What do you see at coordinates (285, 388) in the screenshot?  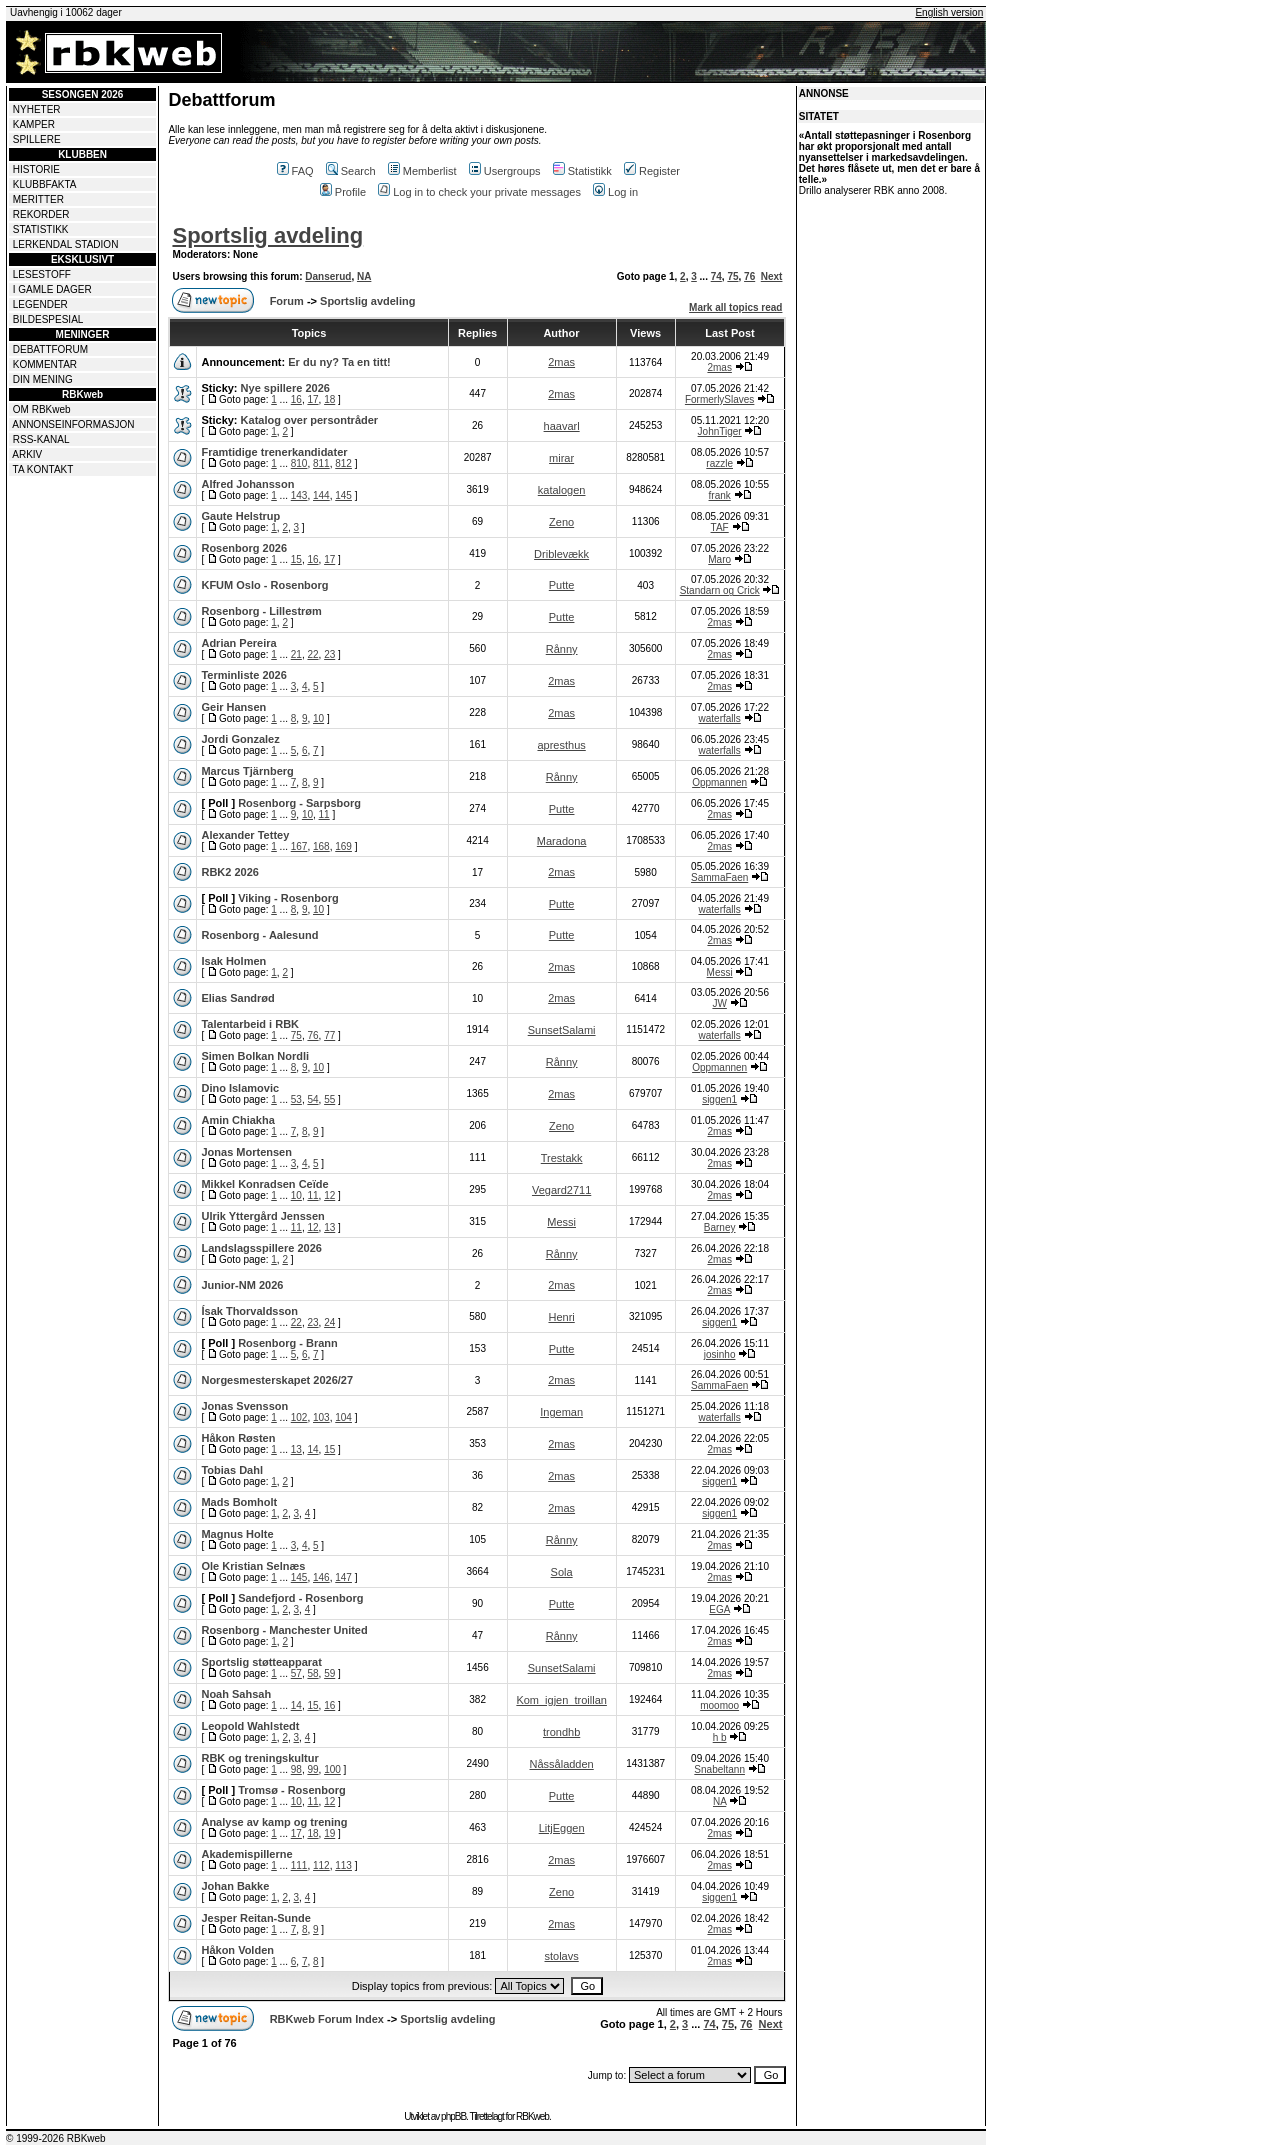 I see `Nye spillere 2026` at bounding box center [285, 388].